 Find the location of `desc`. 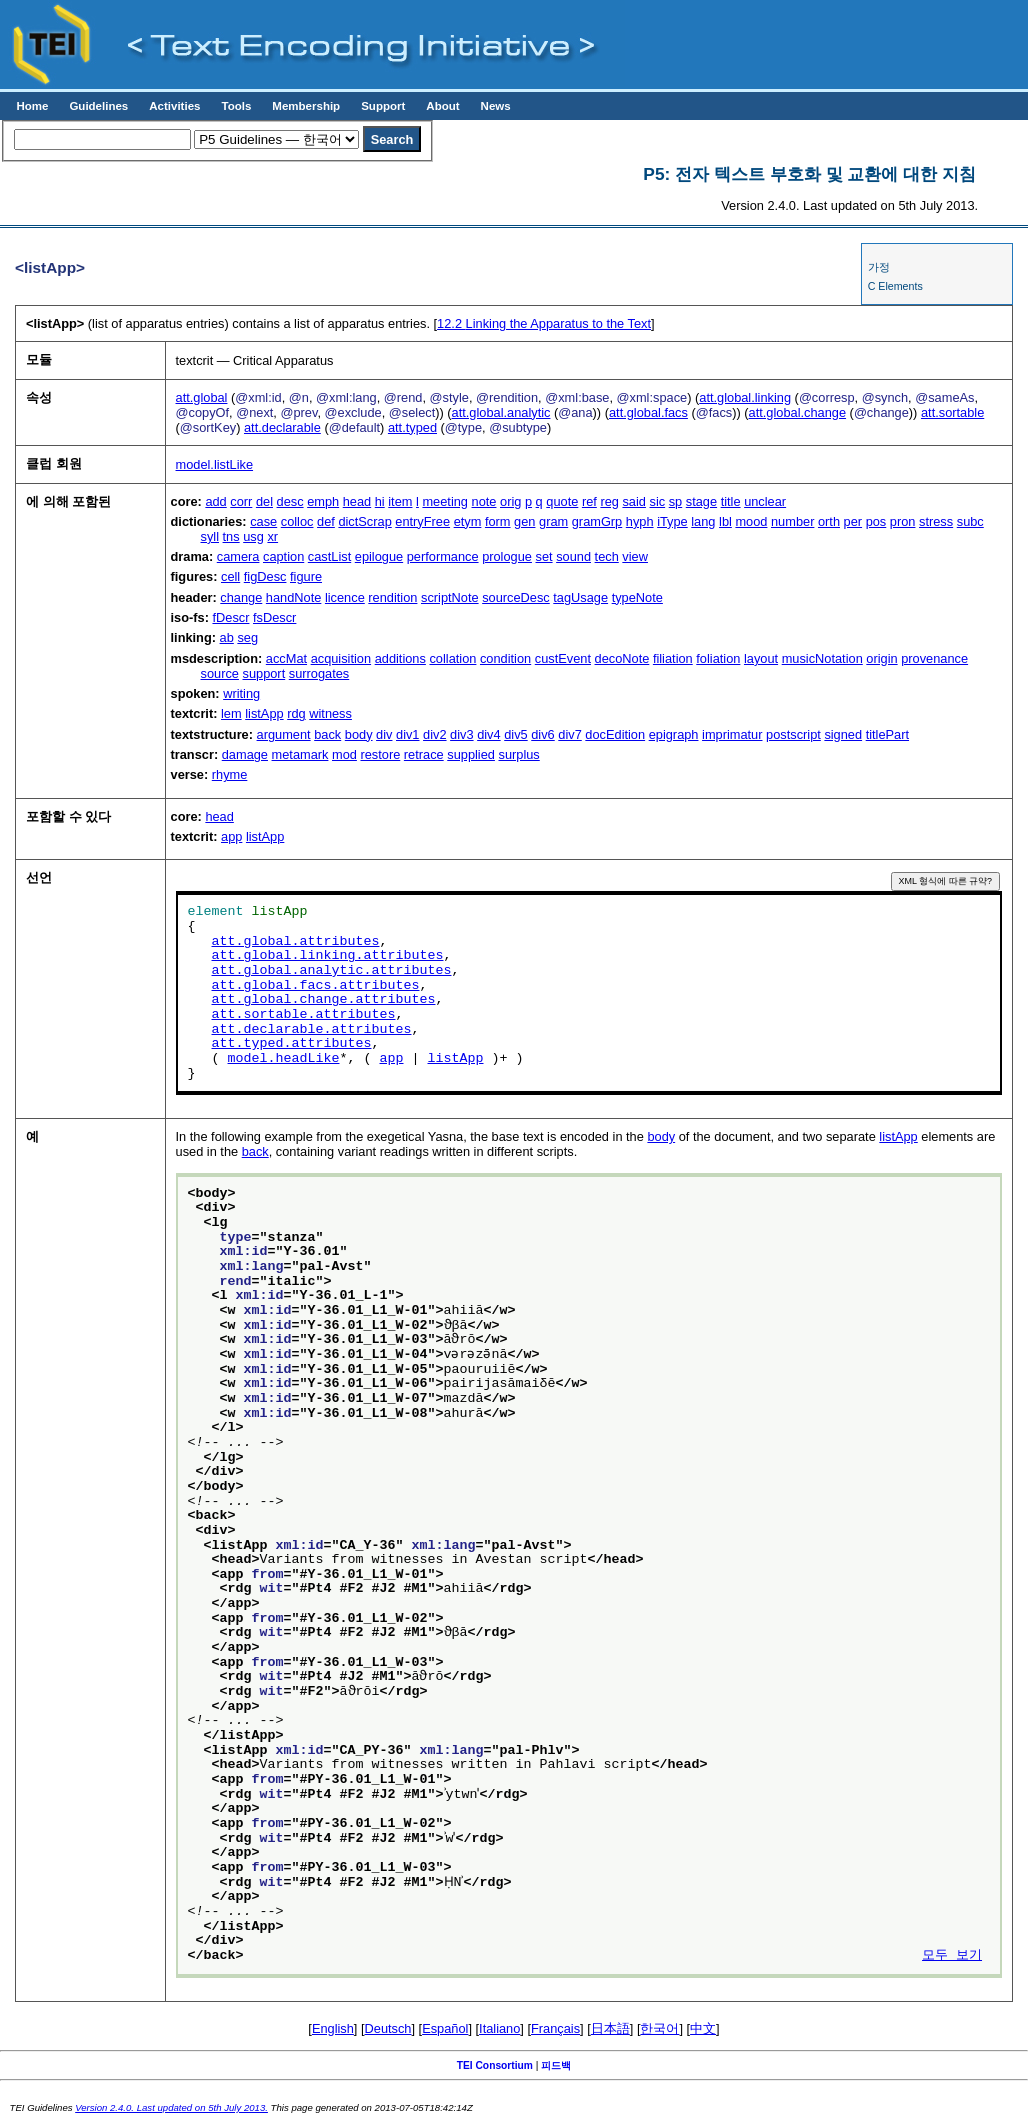

desc is located at coordinates (290, 501).